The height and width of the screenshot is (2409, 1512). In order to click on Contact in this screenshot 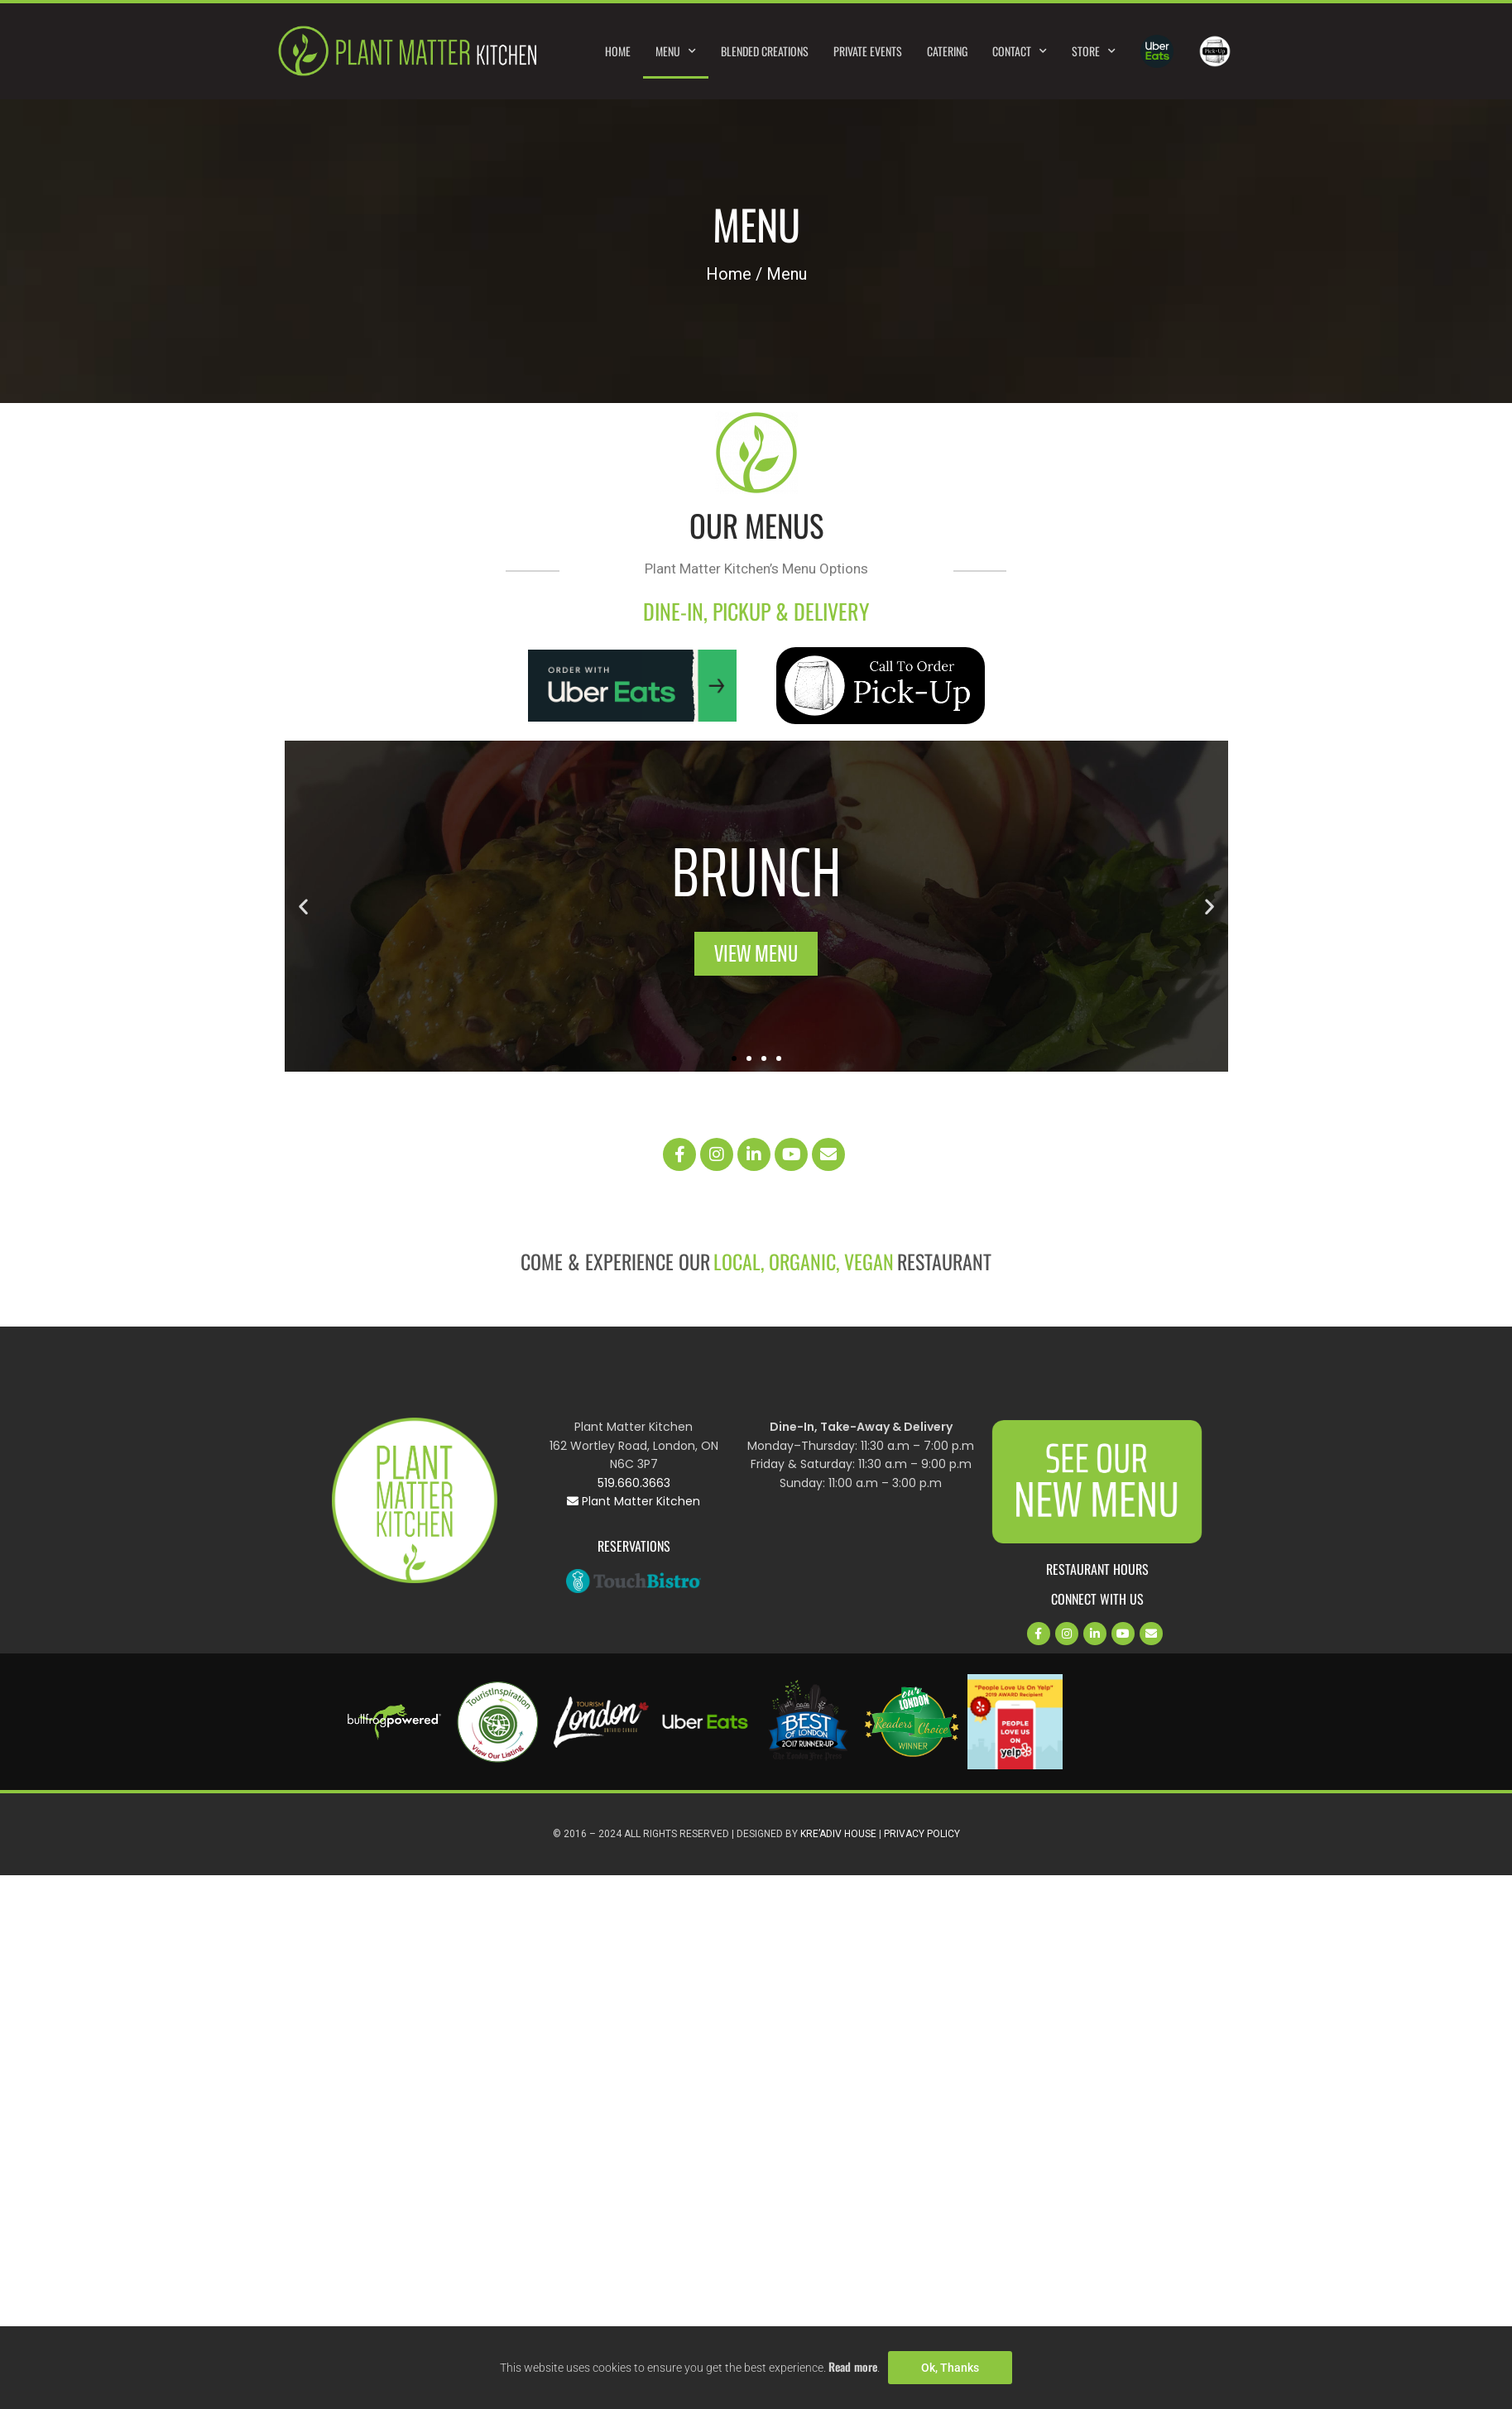, I will do `click(1019, 51)`.